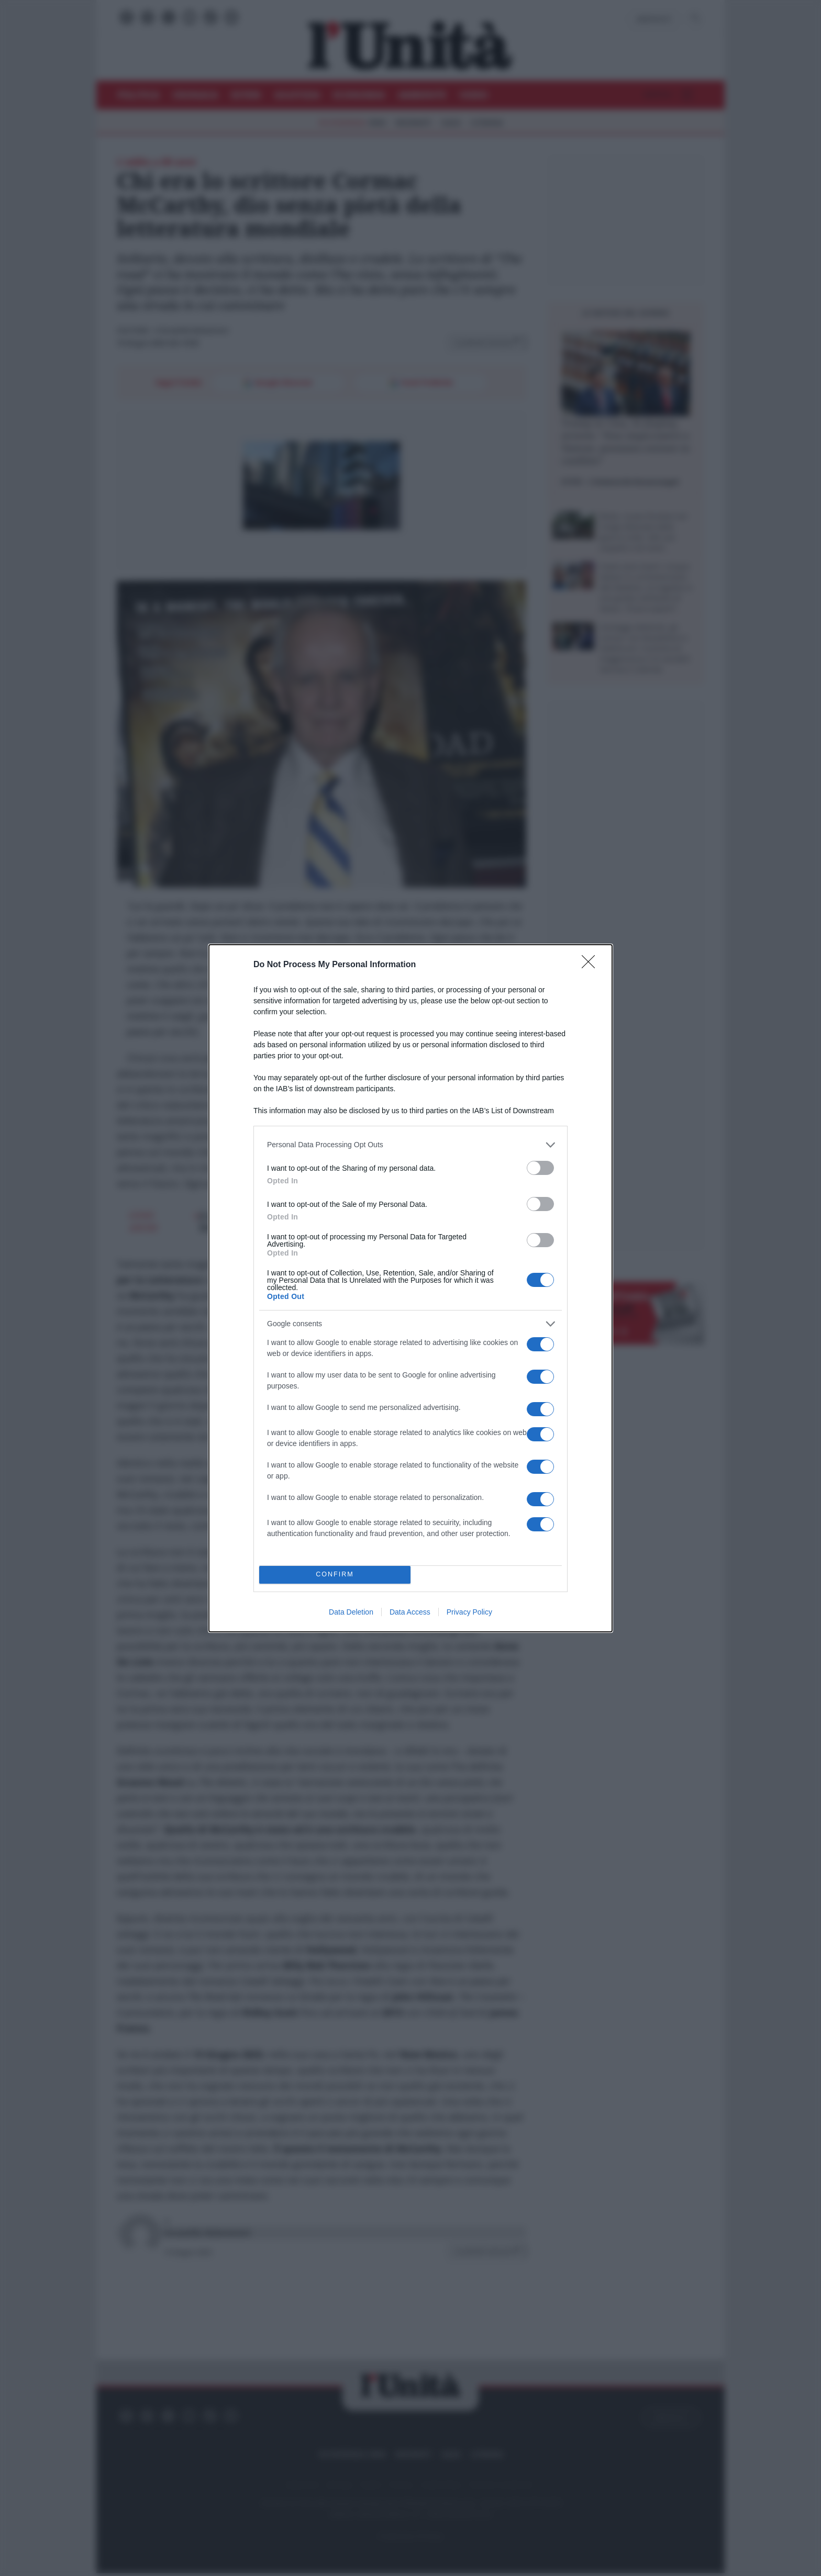 The image size is (821, 2576). Describe the element at coordinates (410, 1612) in the screenshot. I see `Data Access` at that location.